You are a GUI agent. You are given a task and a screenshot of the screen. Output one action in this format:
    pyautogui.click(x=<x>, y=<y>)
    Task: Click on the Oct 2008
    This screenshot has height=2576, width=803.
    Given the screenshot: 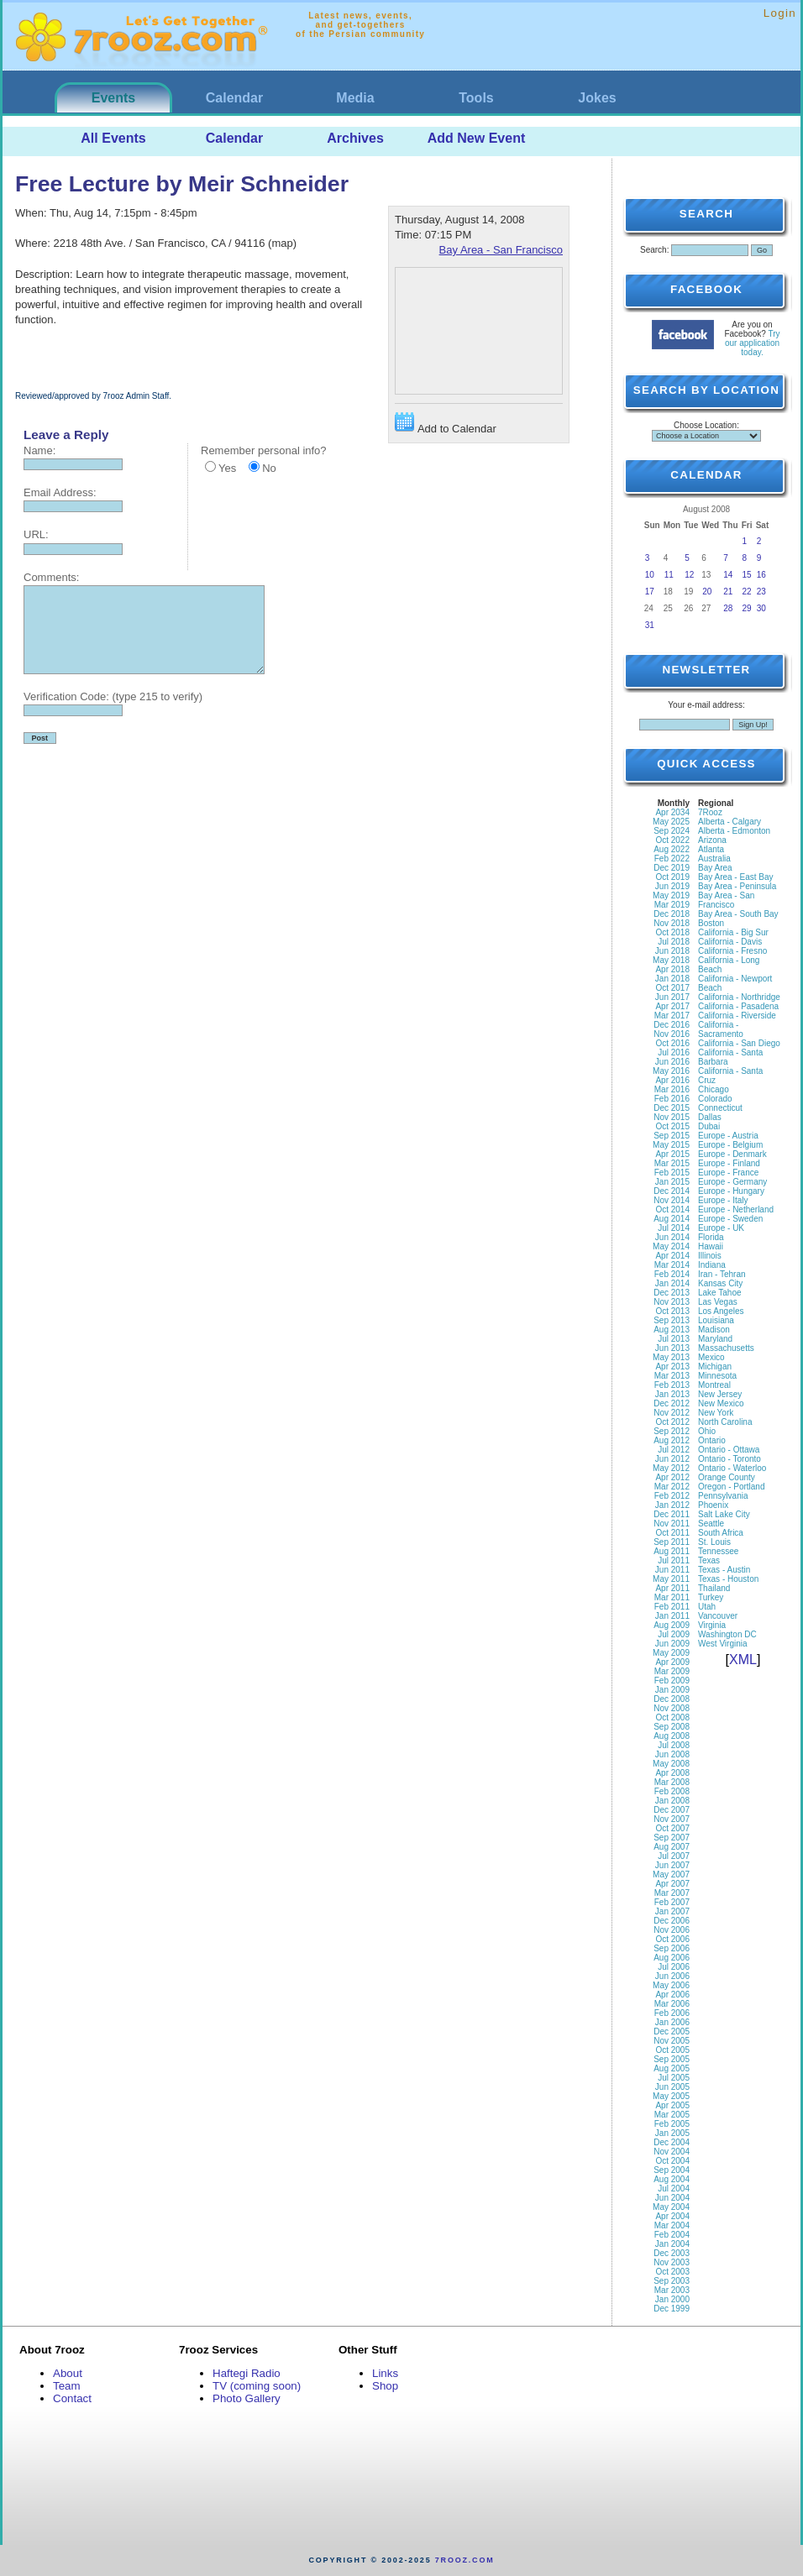 What is the action you would take?
    pyautogui.click(x=672, y=1717)
    